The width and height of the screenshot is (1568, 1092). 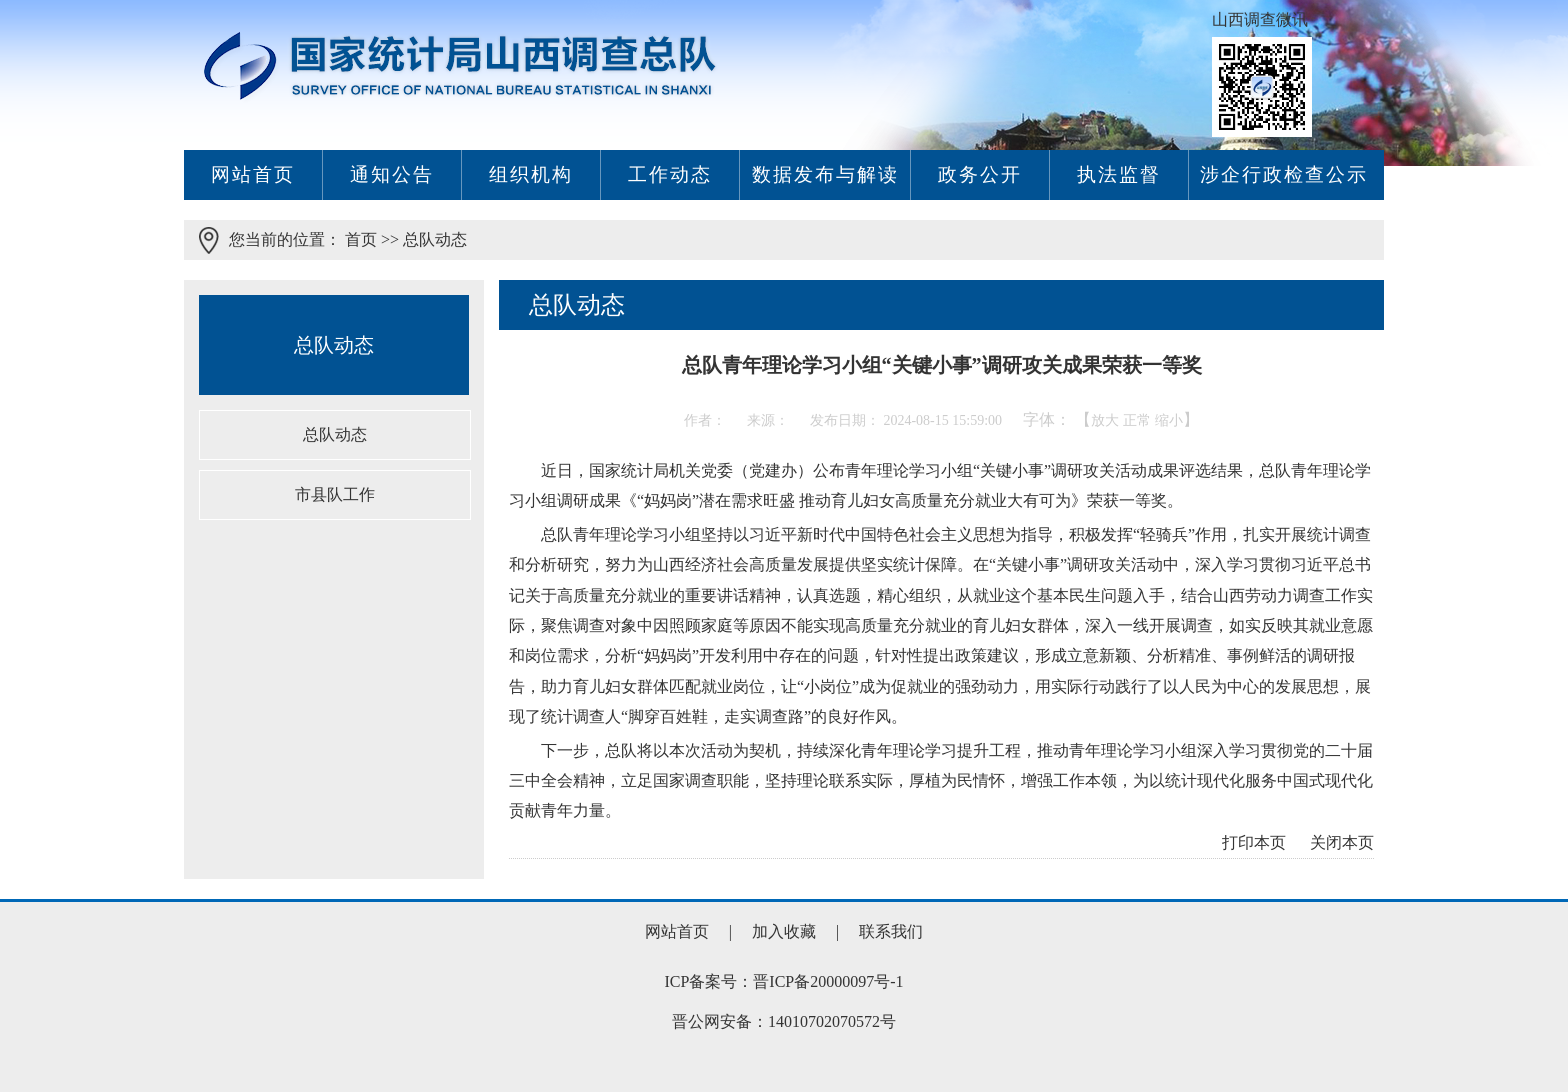 What do you see at coordinates (335, 494) in the screenshot?
I see `市县队工作` at bounding box center [335, 494].